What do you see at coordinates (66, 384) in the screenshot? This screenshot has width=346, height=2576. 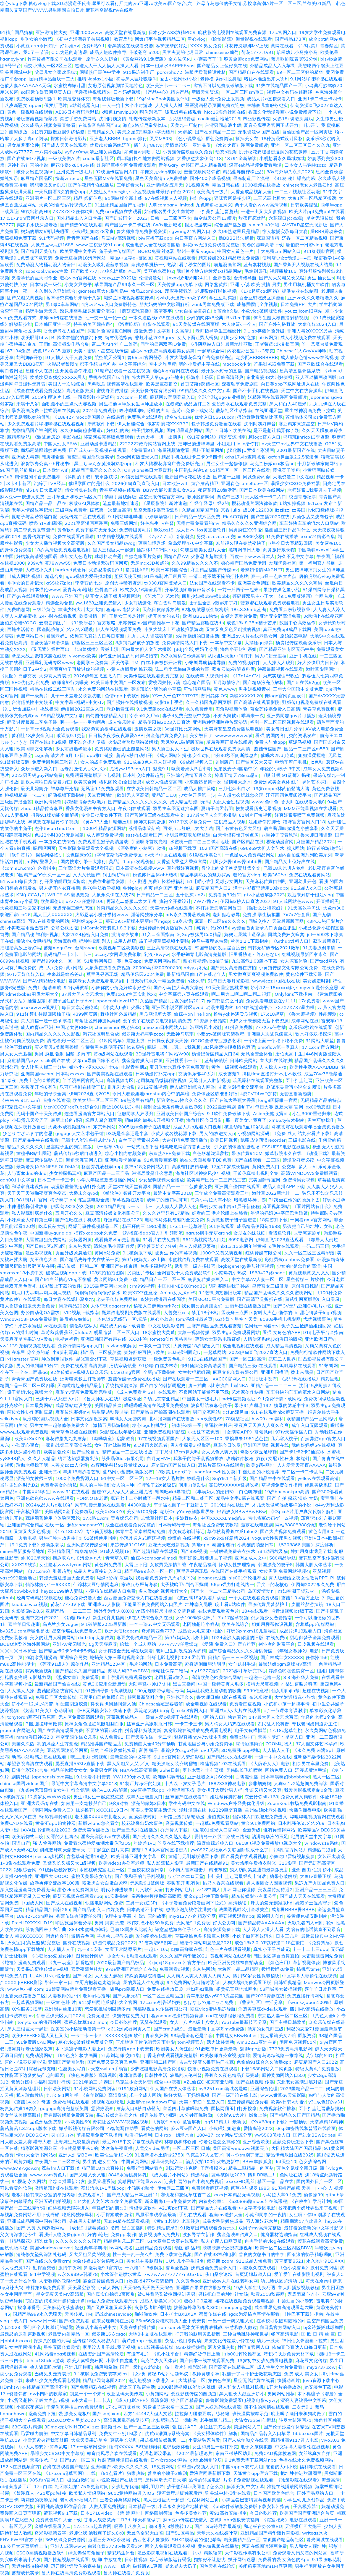 I see `美国人十次啦综合` at bounding box center [66, 384].